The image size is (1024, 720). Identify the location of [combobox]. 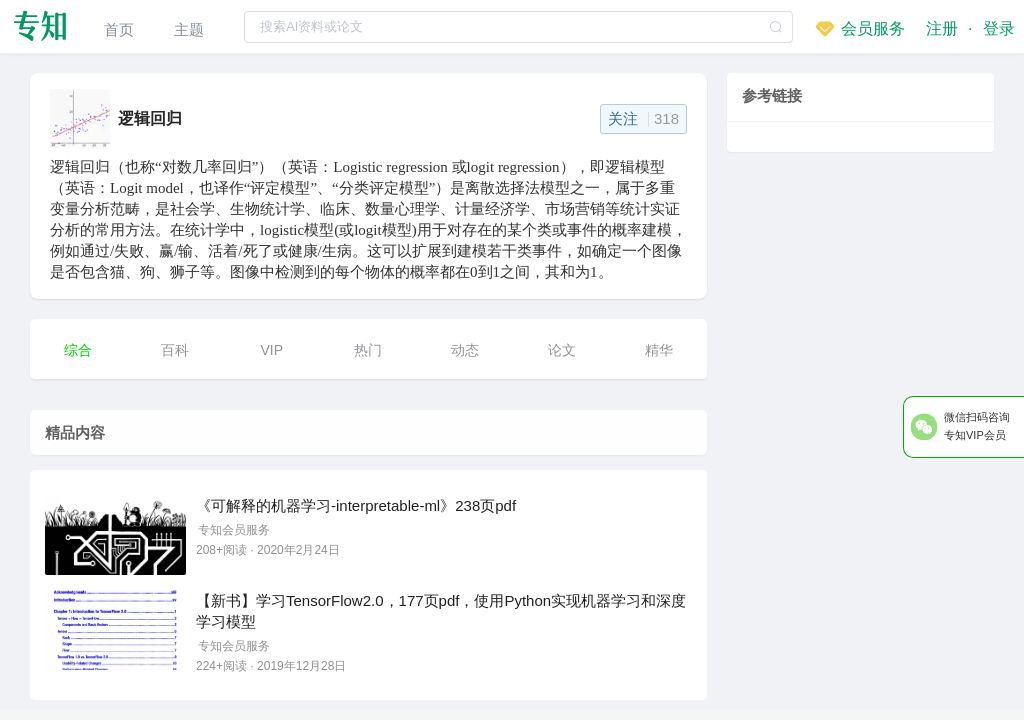
(518, 26).